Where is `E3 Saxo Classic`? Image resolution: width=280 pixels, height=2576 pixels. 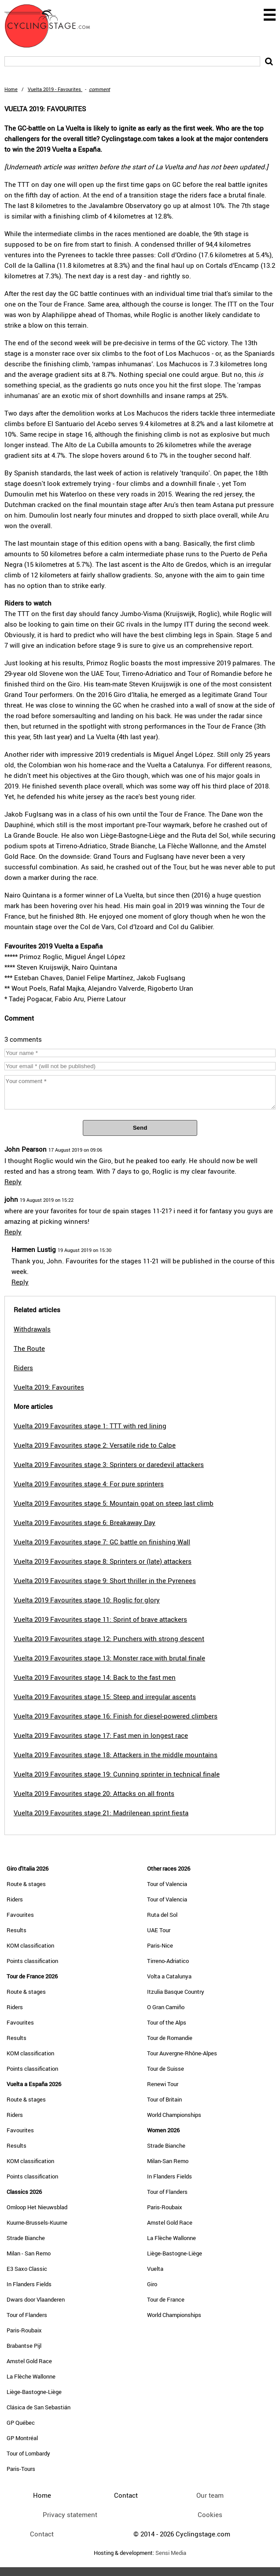 E3 Saxo Classic is located at coordinates (27, 2269).